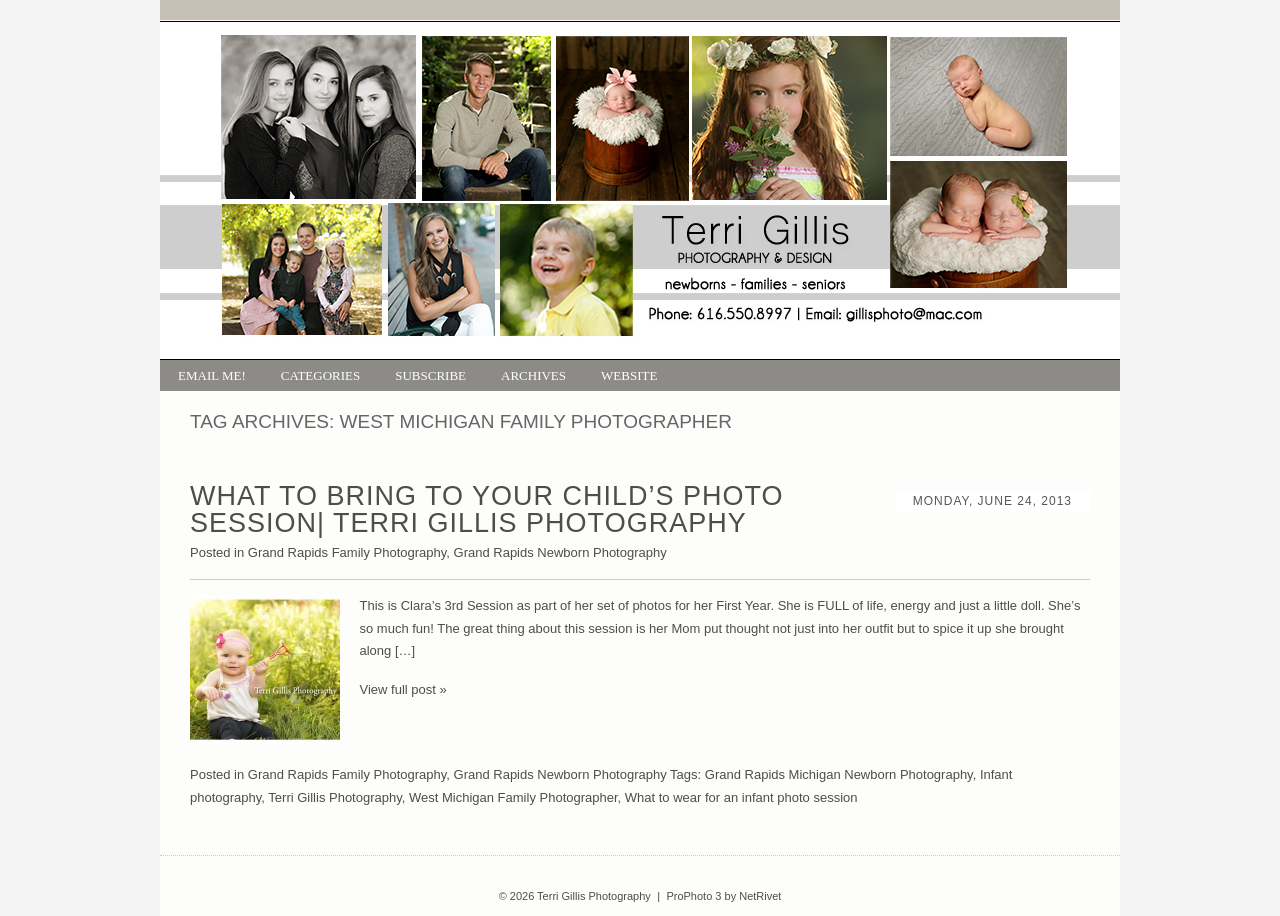  I want to click on Email Me!, so click(212, 375).